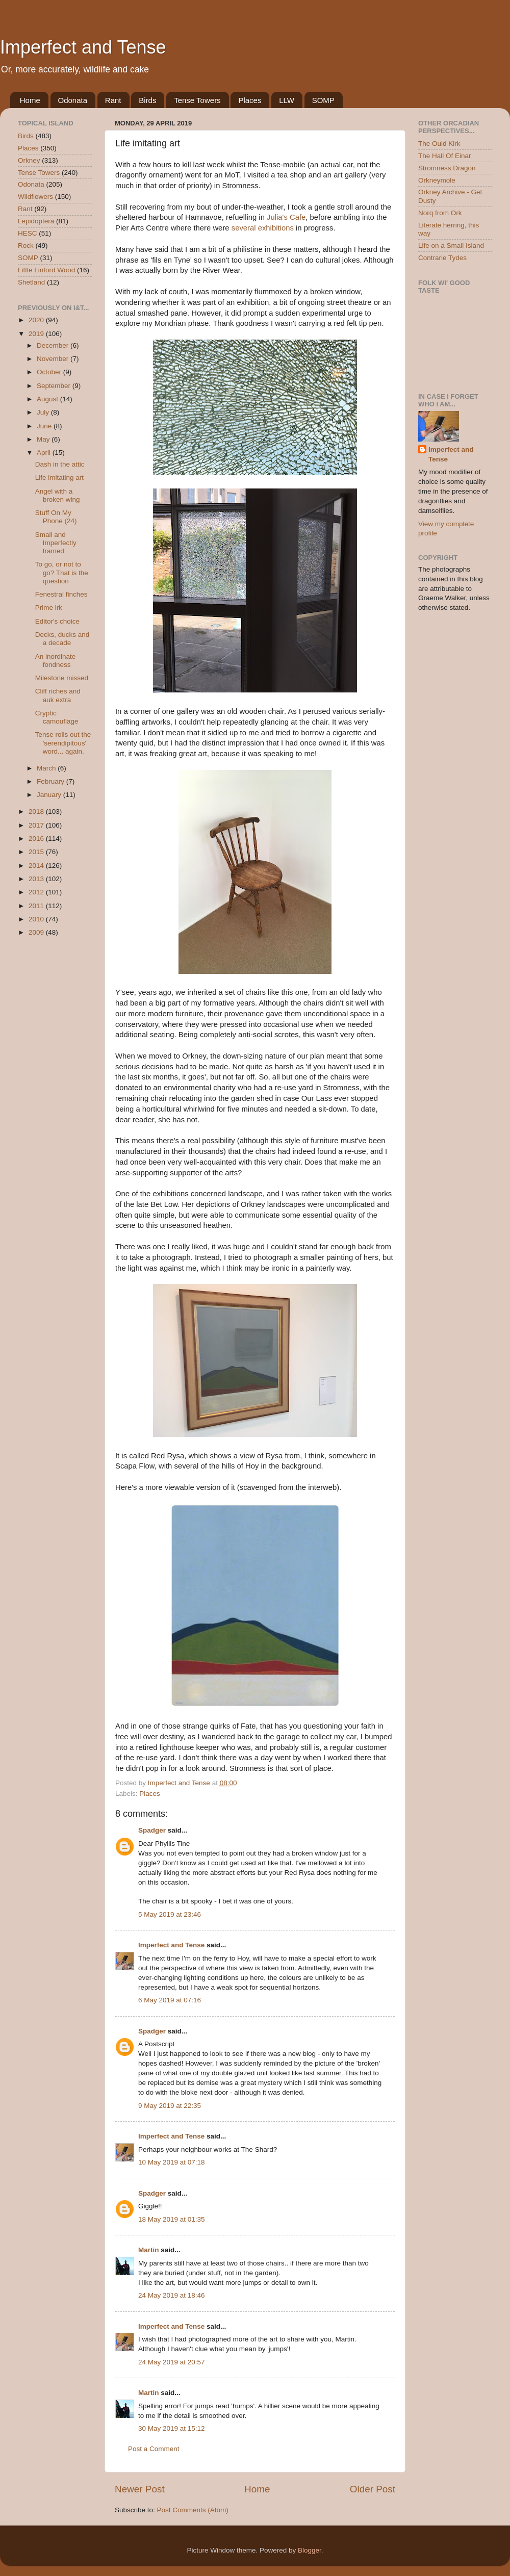 Image resolution: width=510 pixels, height=2576 pixels. I want to click on Stuff On My Phone (24), so click(56, 517).